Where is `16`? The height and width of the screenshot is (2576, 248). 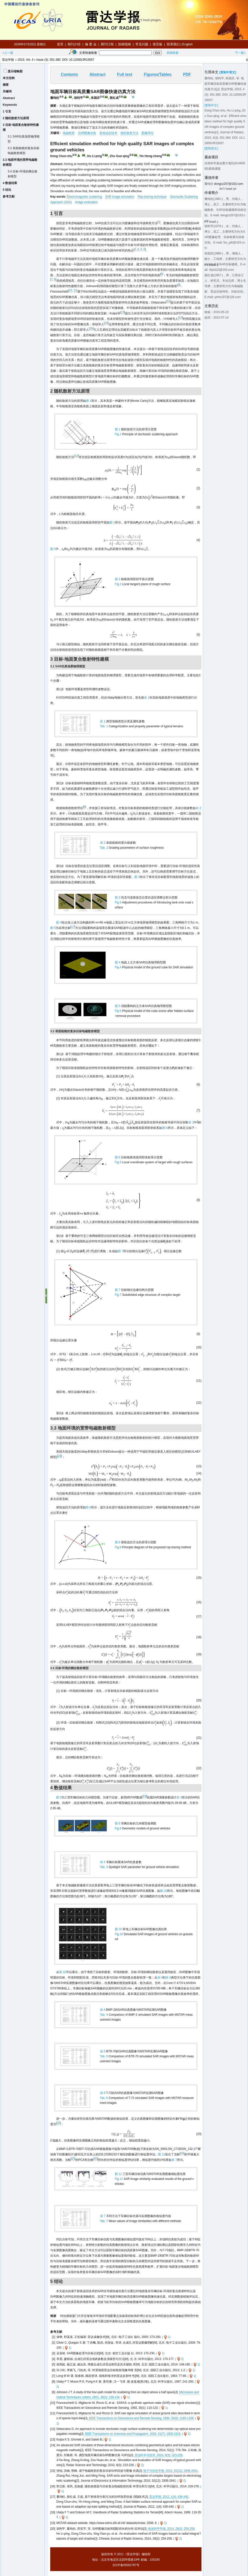
16 is located at coordinates (91, 328).